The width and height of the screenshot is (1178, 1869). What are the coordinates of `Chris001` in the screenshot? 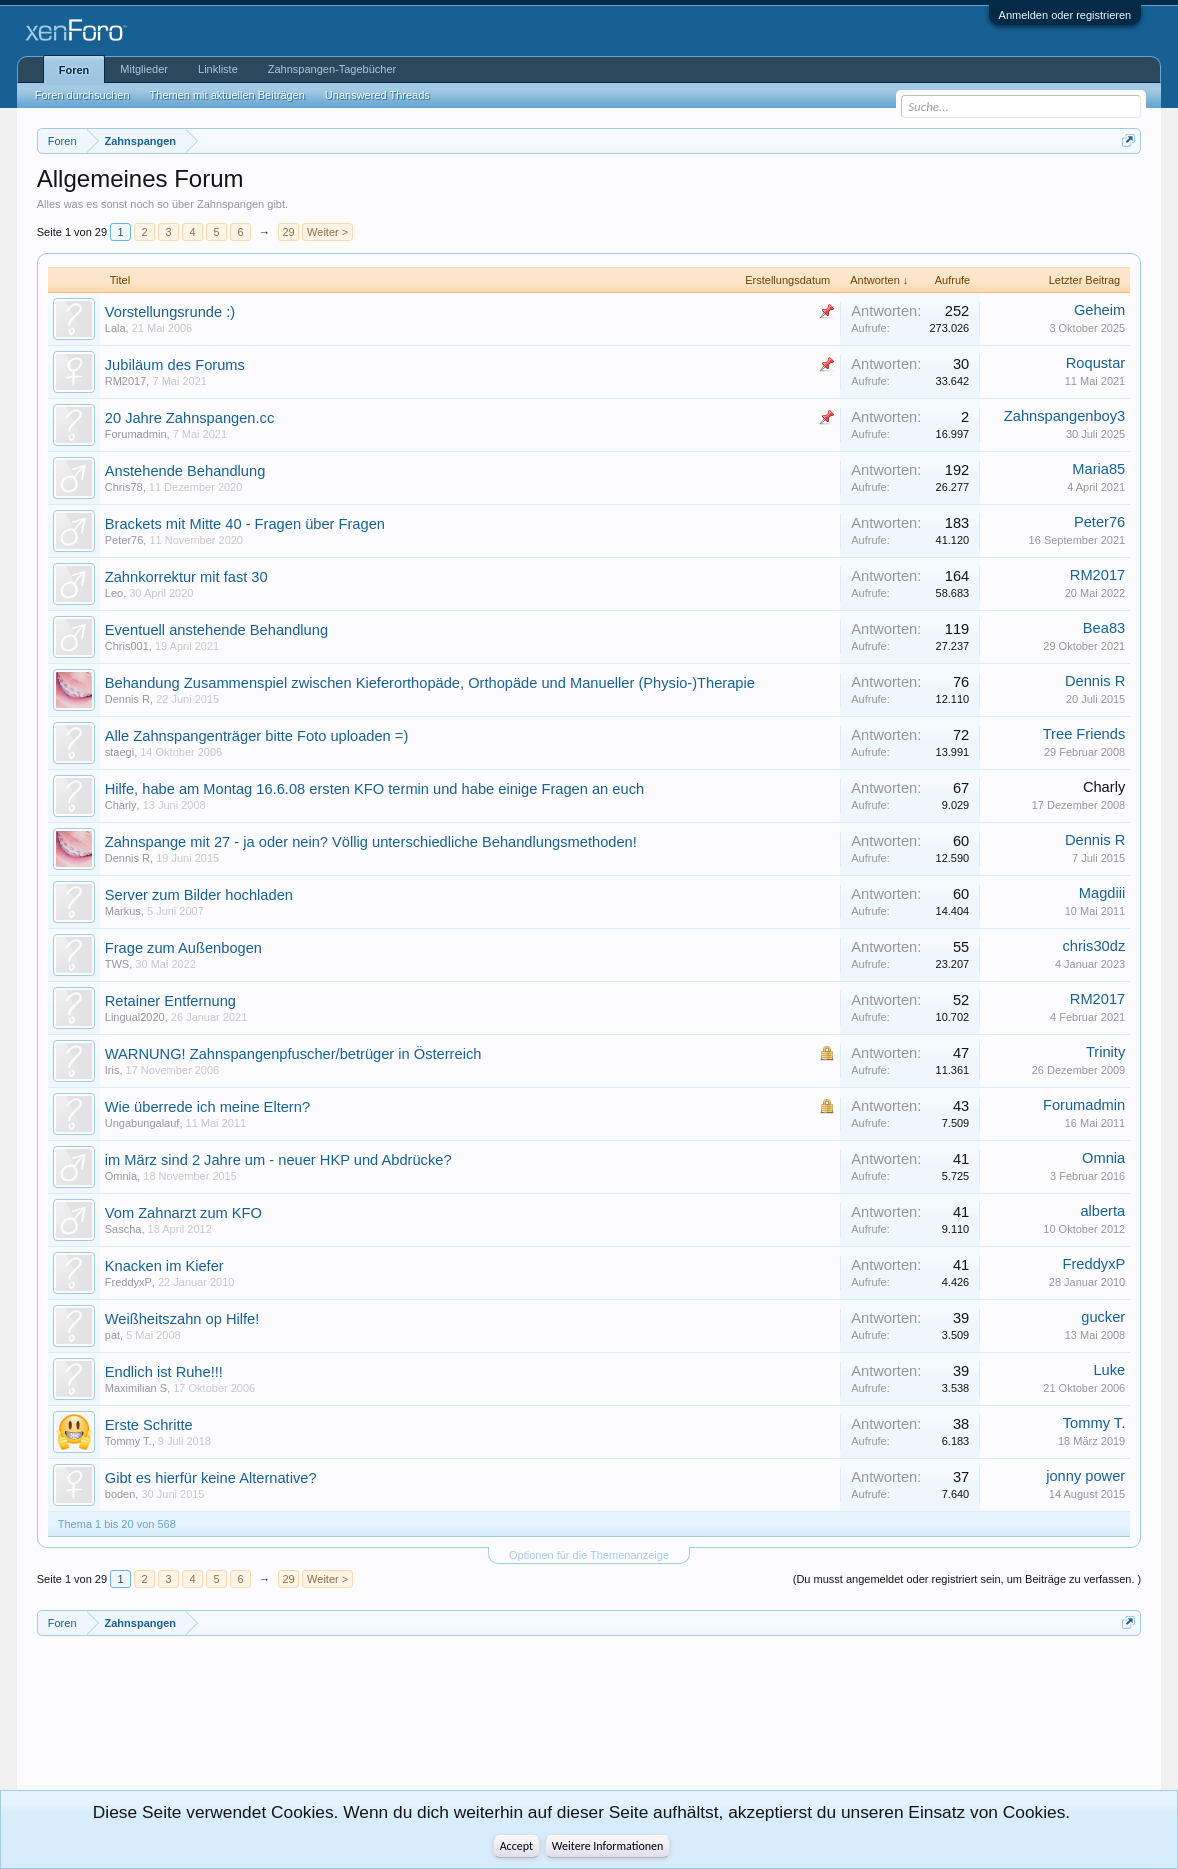 It's located at (127, 646).